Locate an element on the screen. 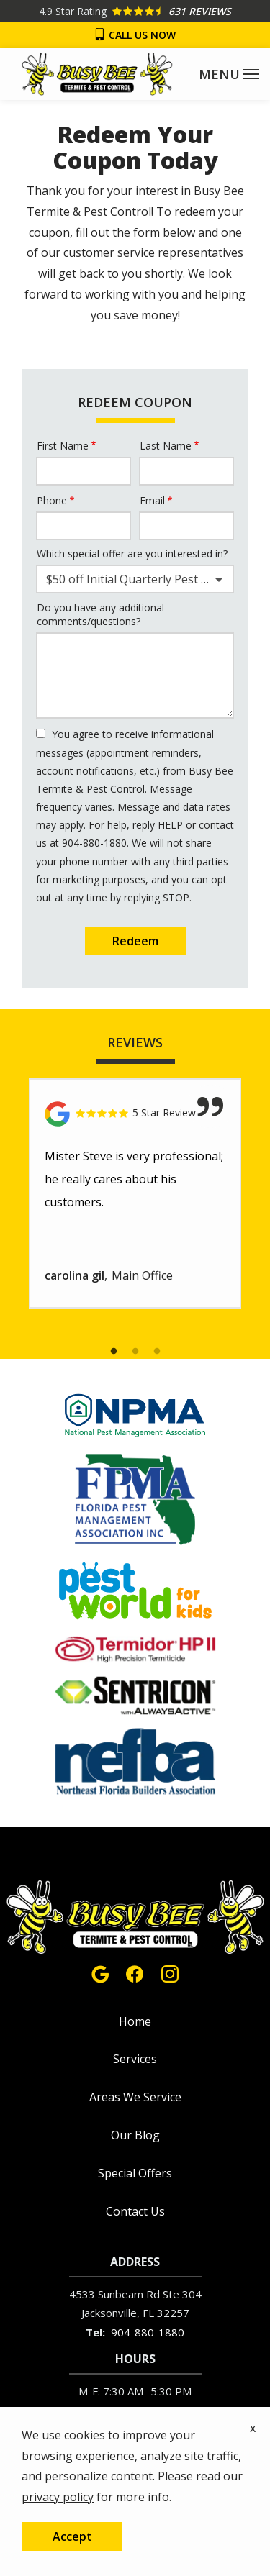  [tabpanel] is located at coordinates (135, 1193).